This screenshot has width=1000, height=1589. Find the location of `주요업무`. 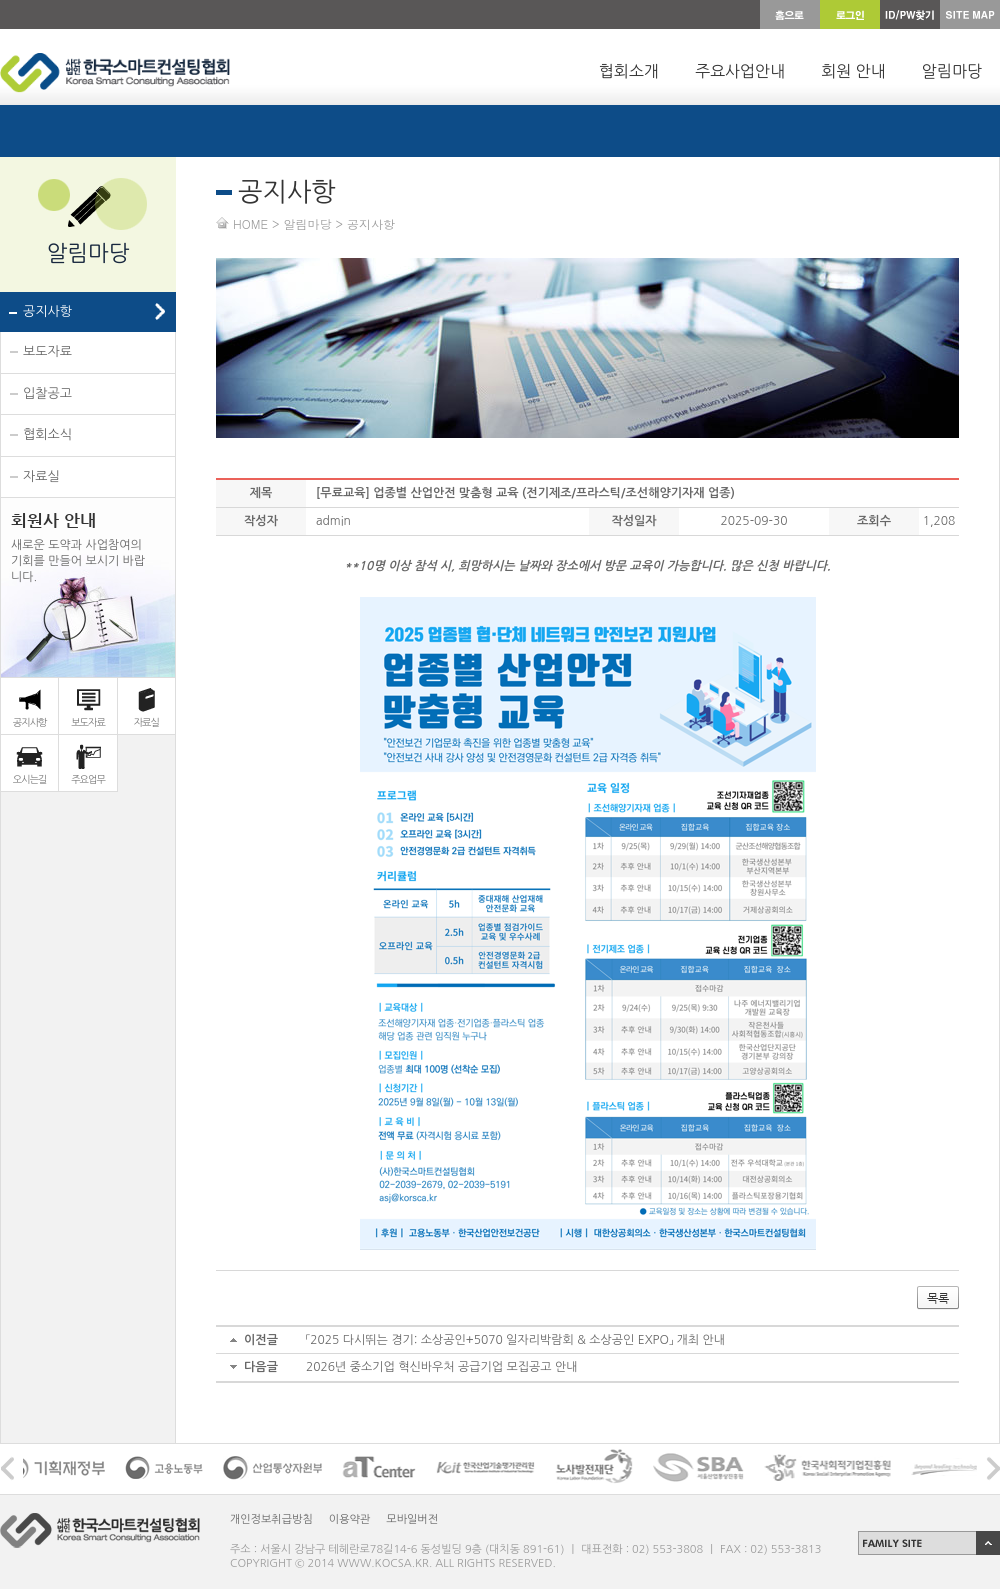

주요업무 is located at coordinates (88, 779).